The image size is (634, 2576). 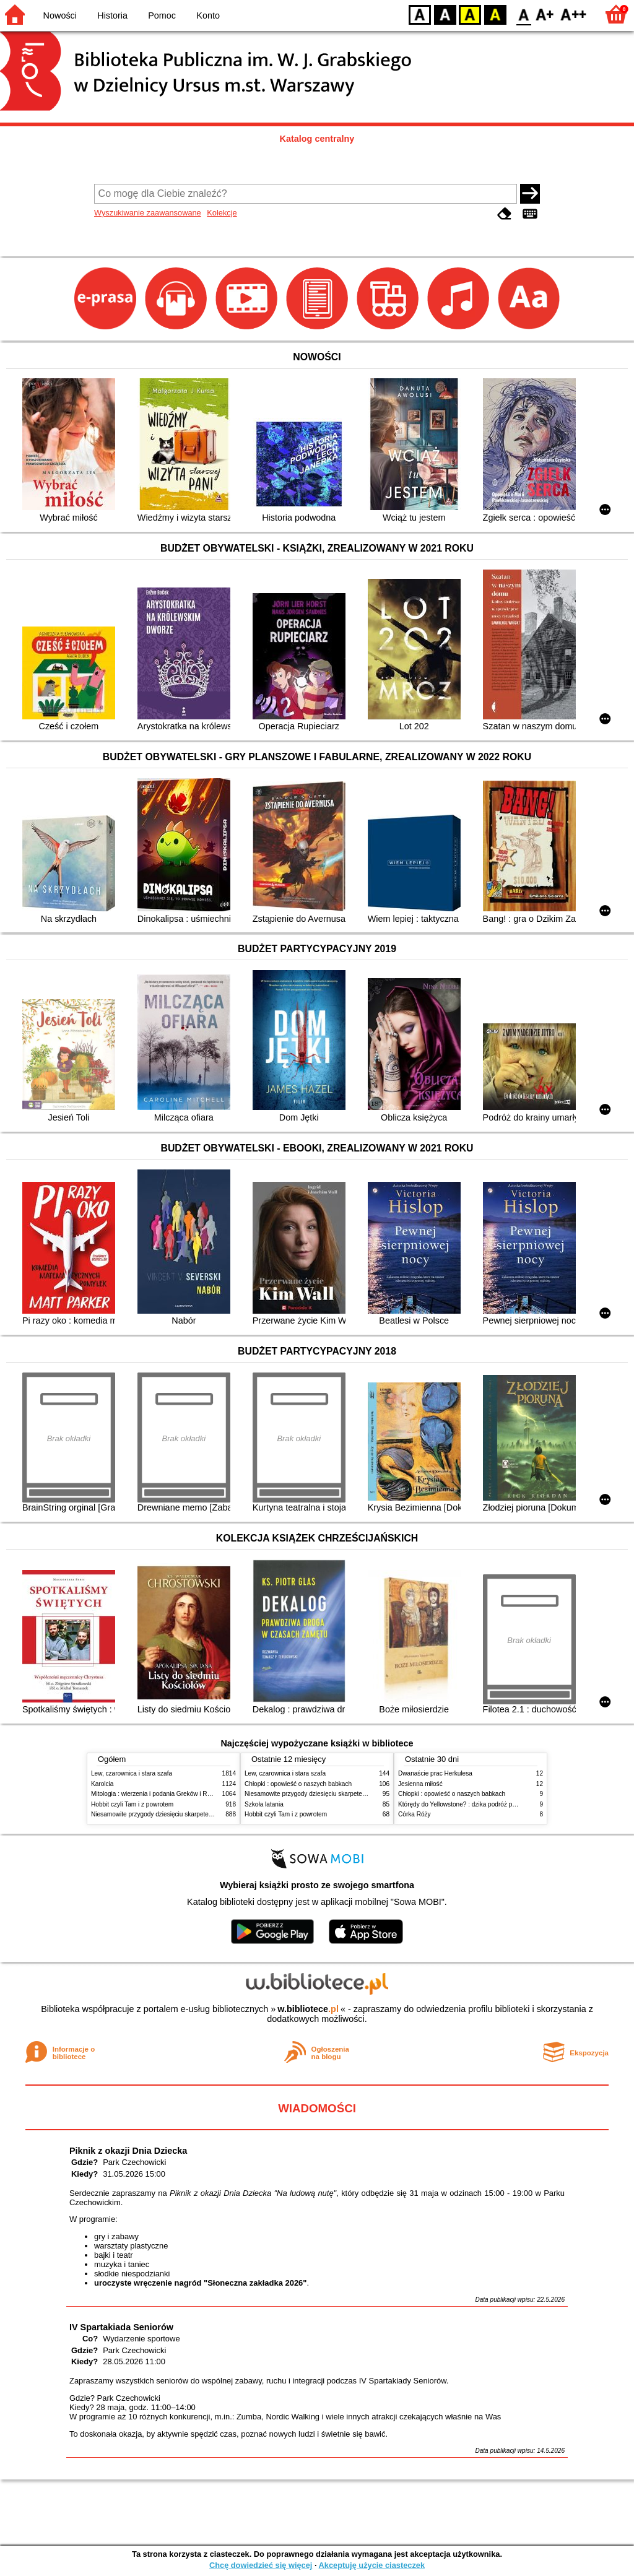 I want to click on Piknik z okazji Dnia Dziecka, so click(x=128, y=2151).